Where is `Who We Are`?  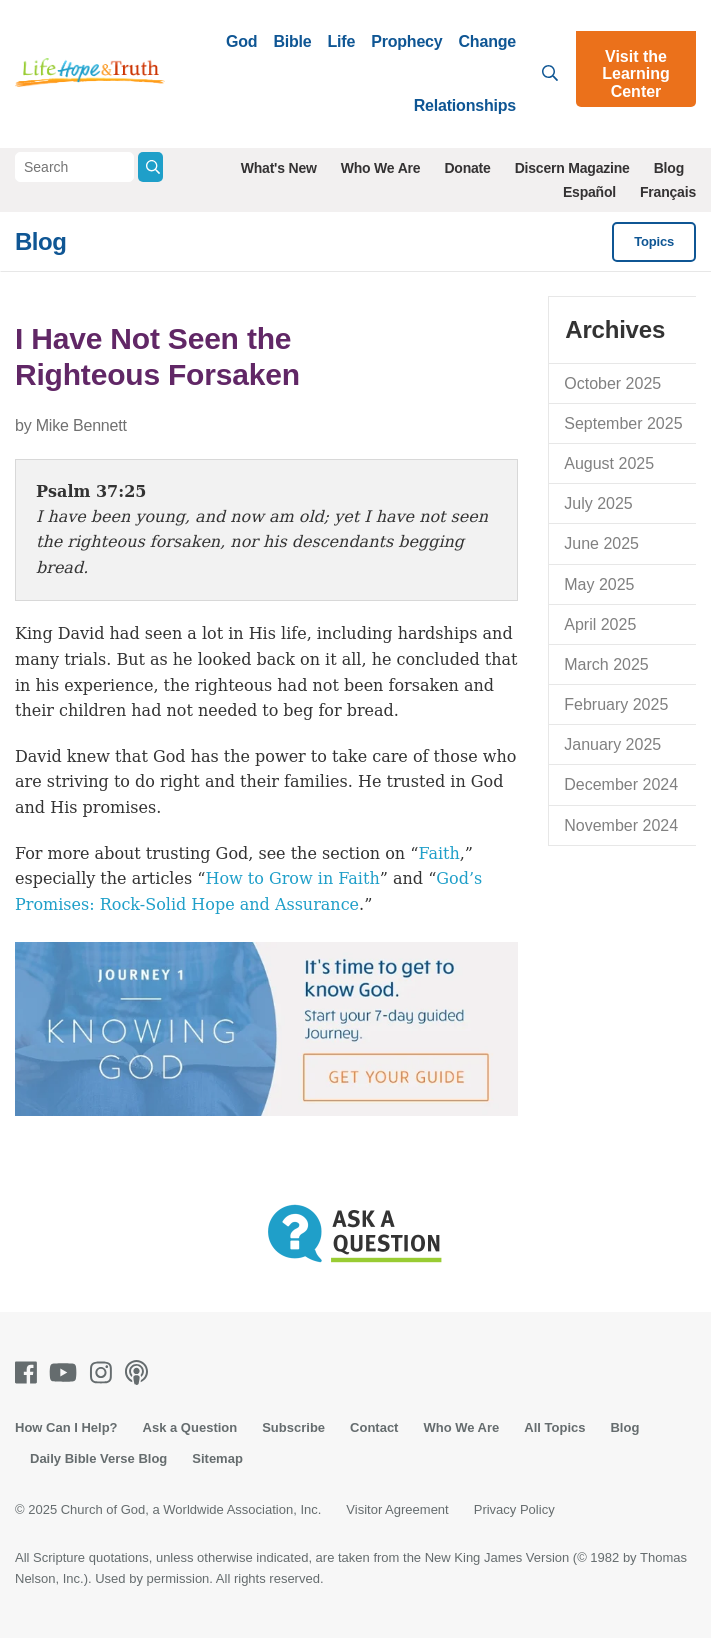
Who We Are is located at coordinates (381, 168).